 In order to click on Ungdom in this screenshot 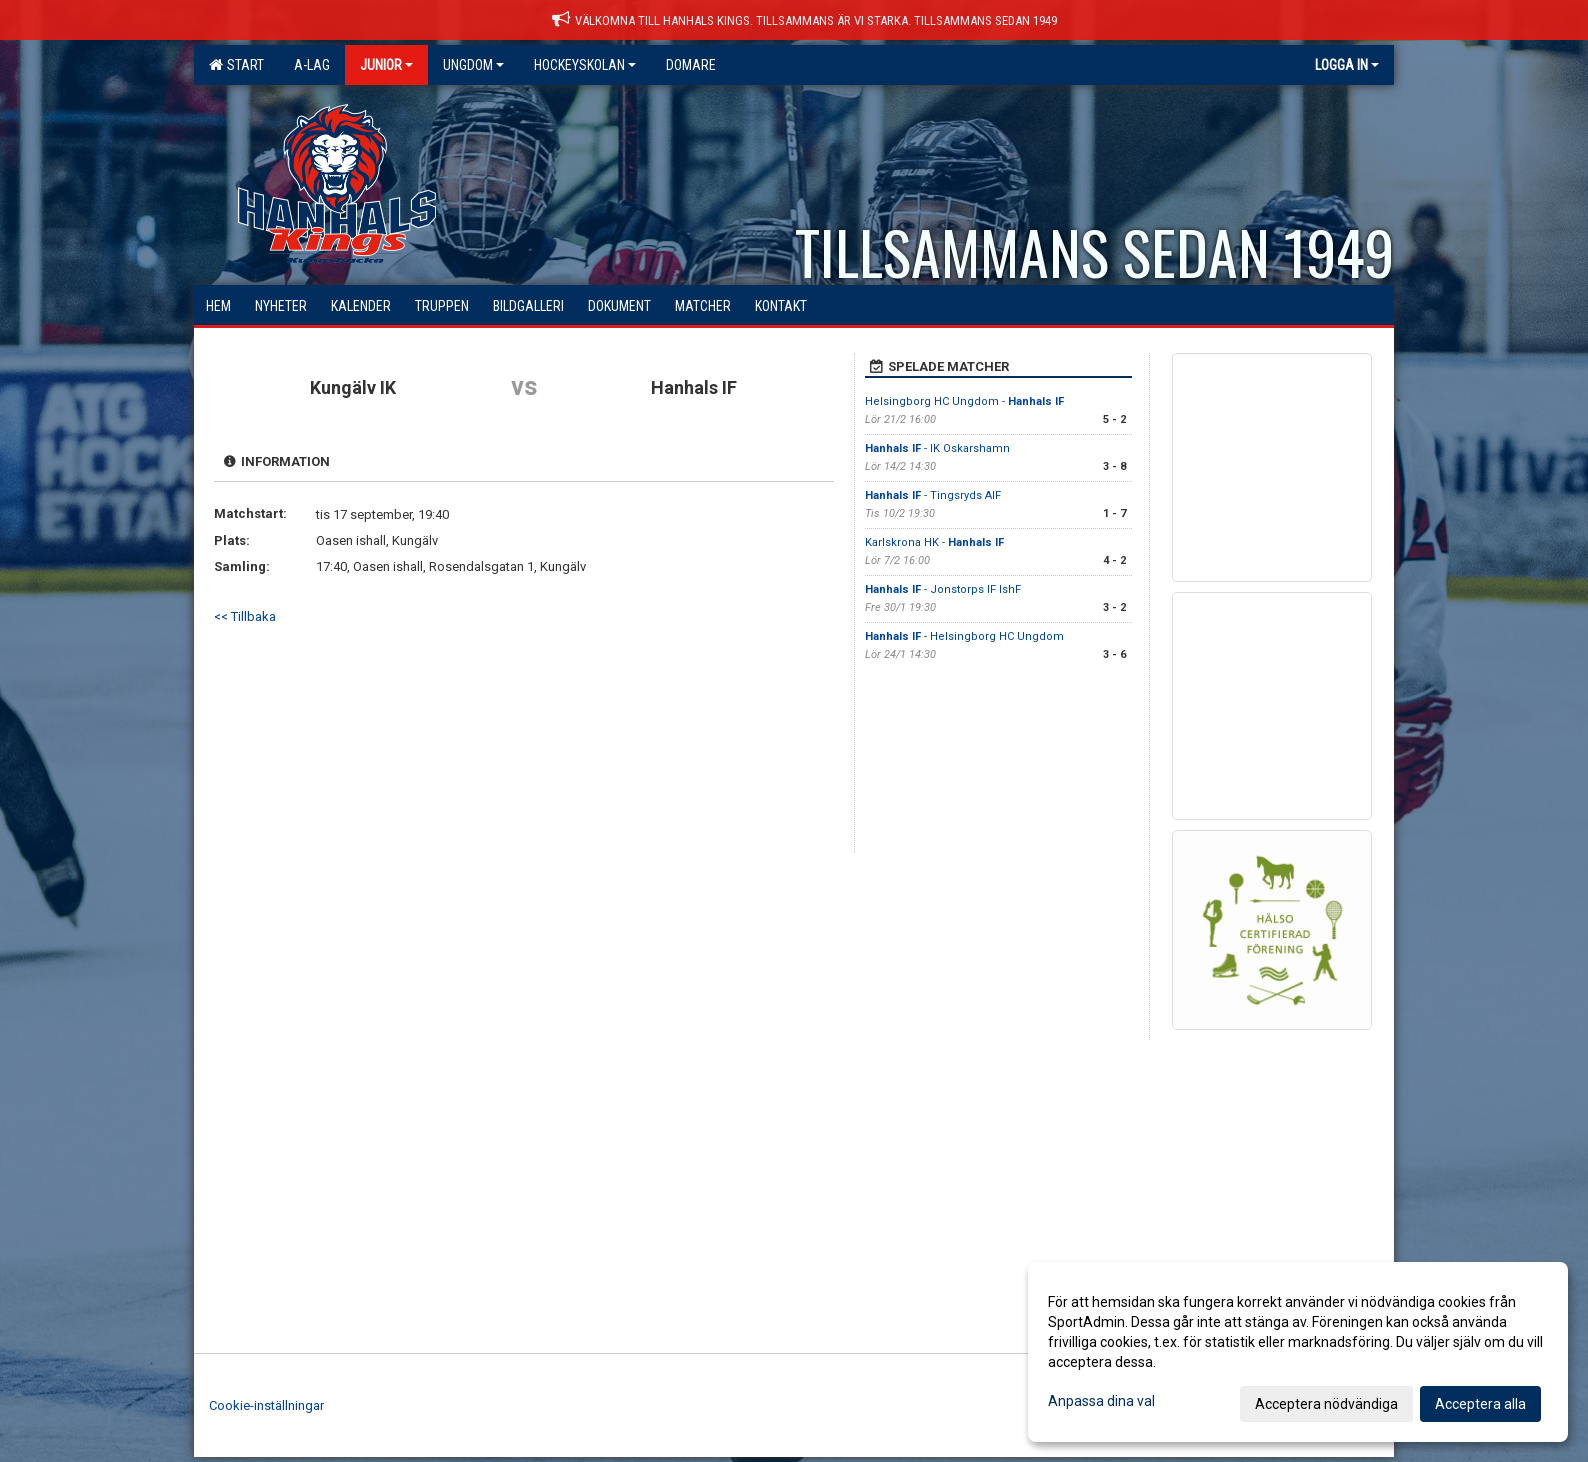, I will do `click(473, 65)`.